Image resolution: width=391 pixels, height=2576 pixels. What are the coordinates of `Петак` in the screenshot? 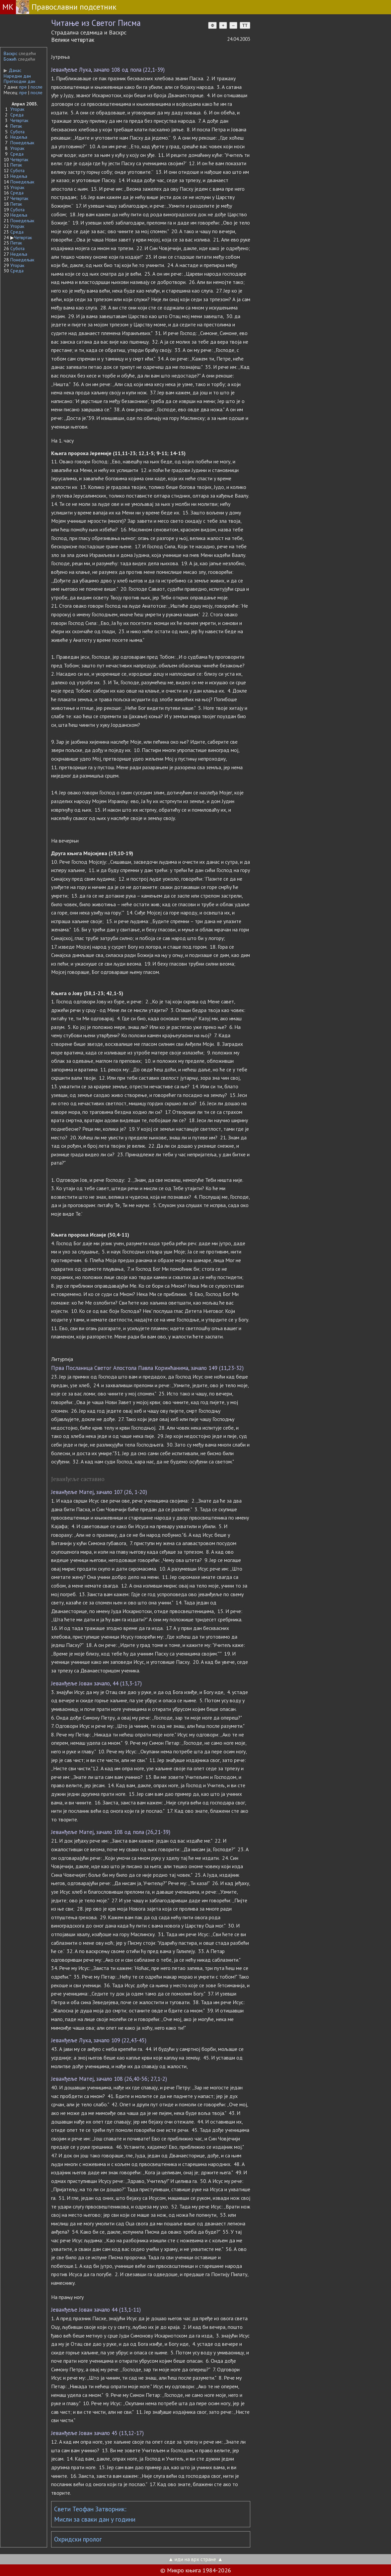 It's located at (16, 126).